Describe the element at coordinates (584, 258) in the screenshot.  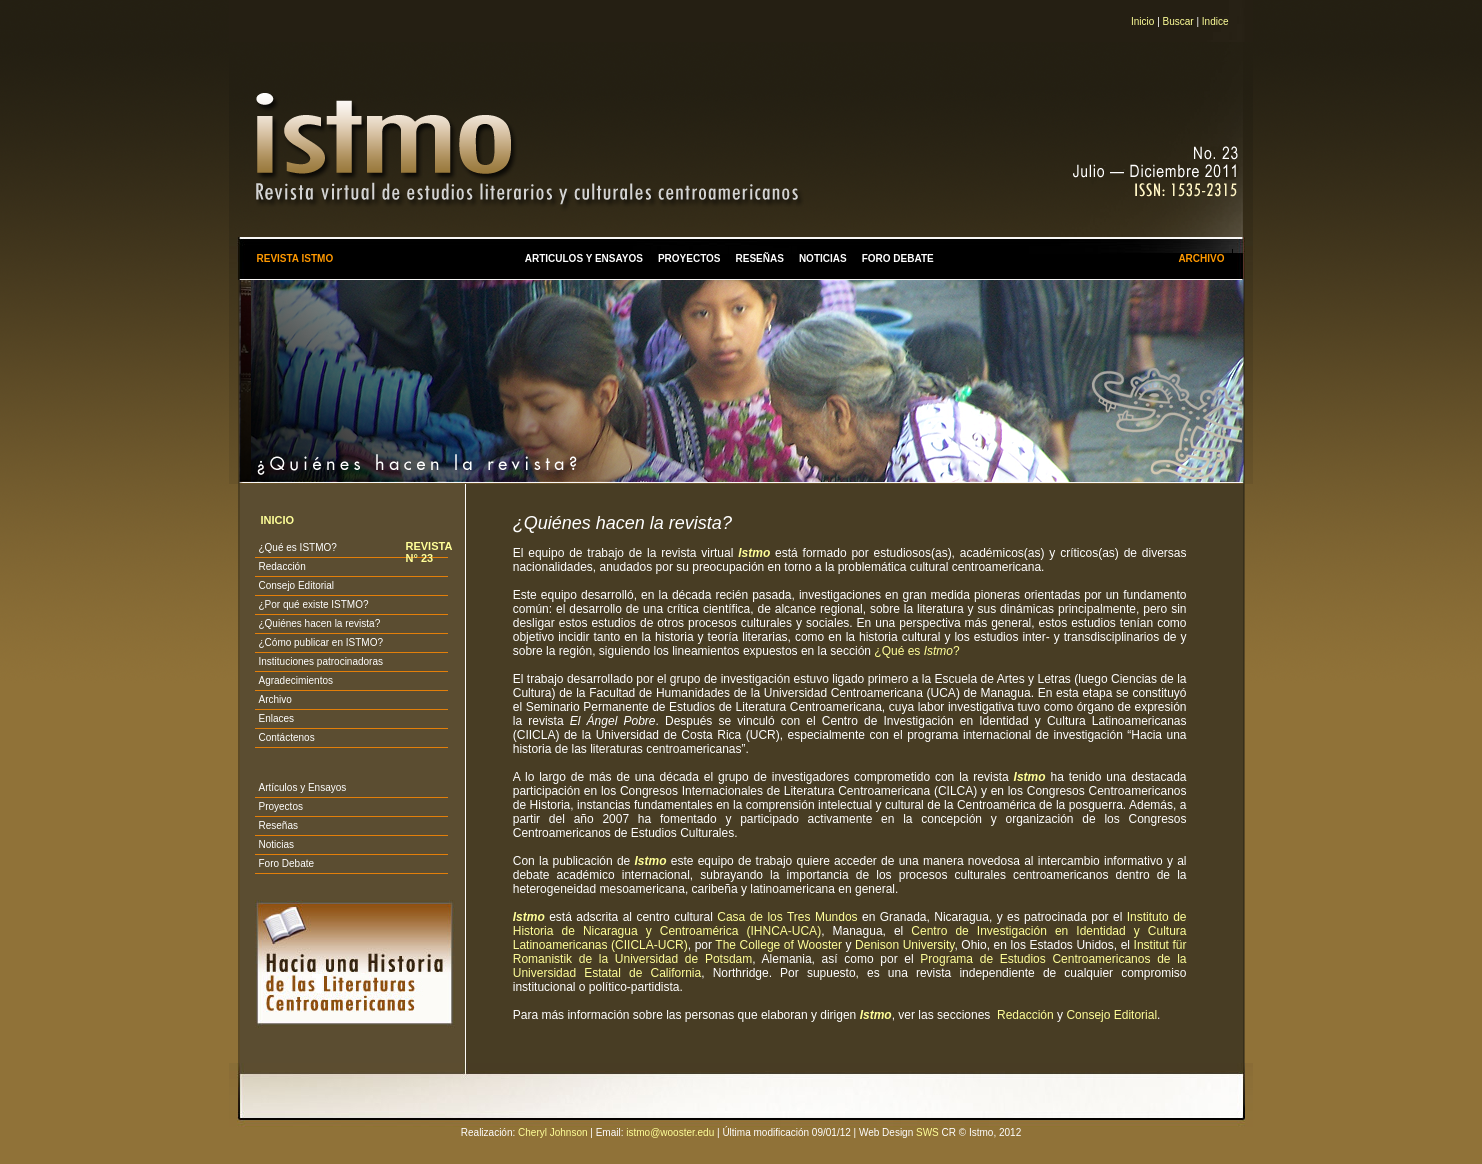
I see `ARTICULOS Y ENSAYOS` at that location.